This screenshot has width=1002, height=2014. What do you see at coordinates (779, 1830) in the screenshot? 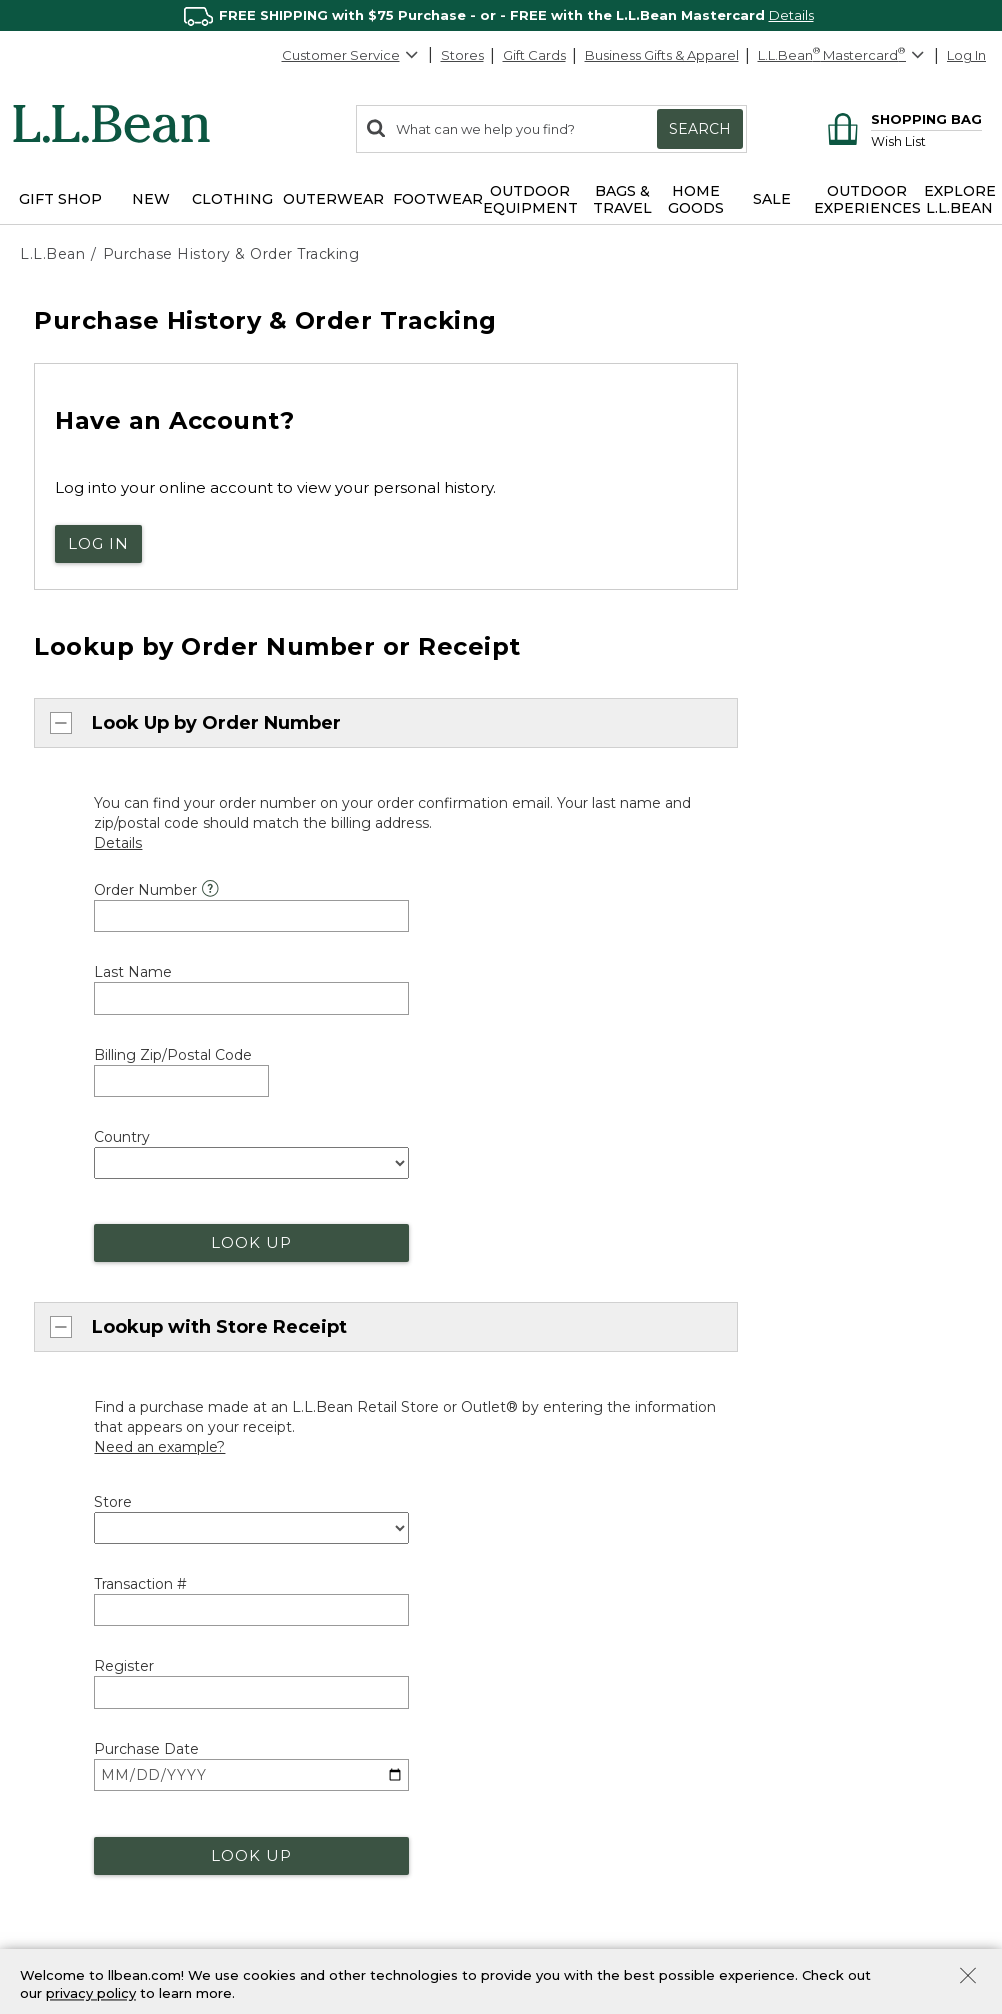
I see `[L.L.Bean on Facebook. Opens in a new window]` at bounding box center [779, 1830].